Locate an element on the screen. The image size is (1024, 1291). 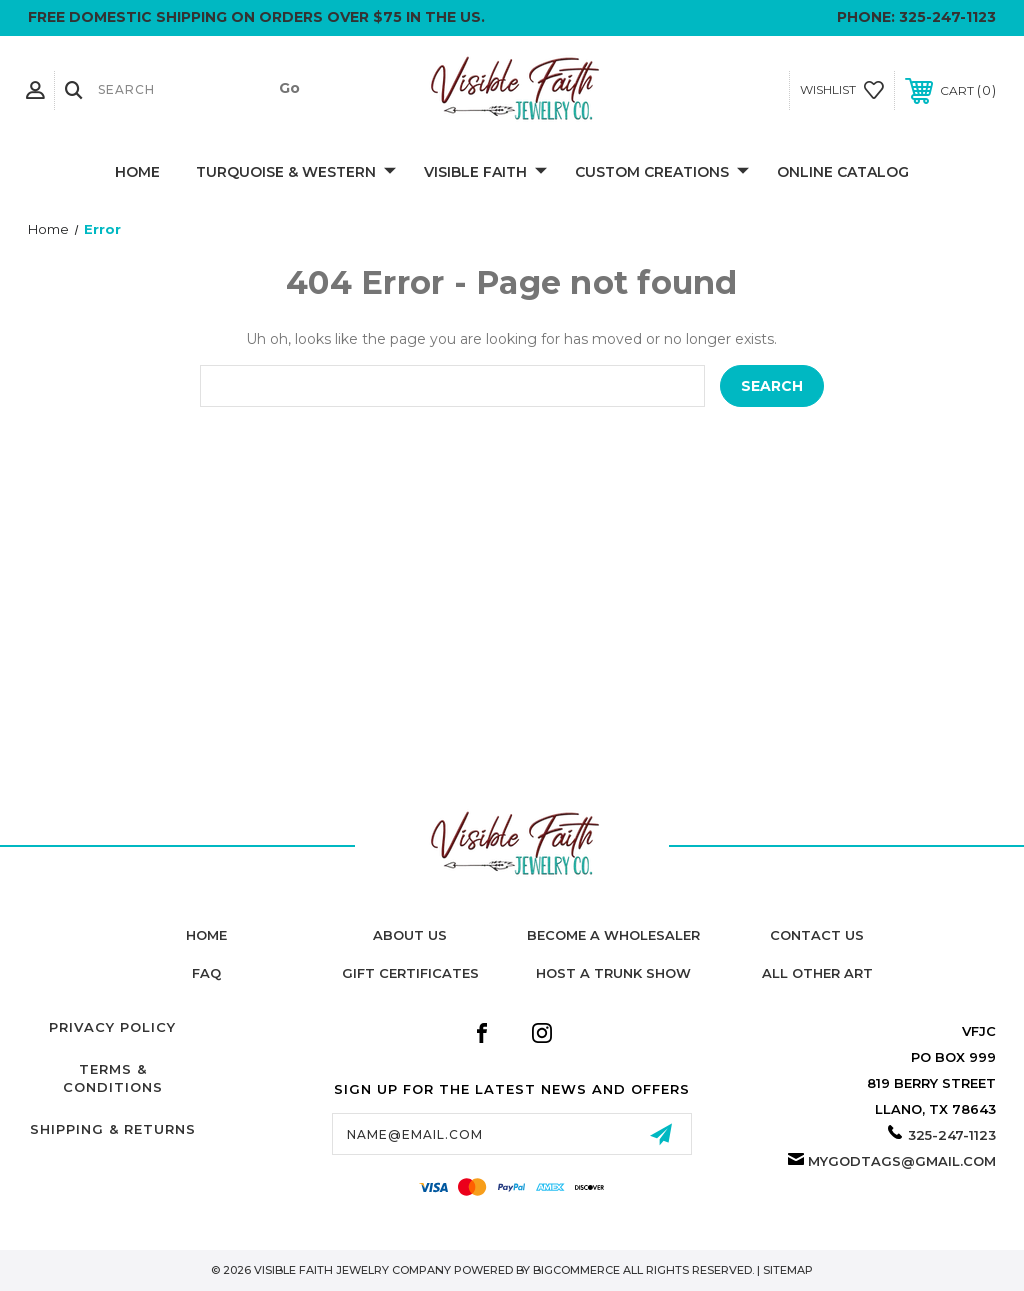
Home is located at coordinates (137, 172).